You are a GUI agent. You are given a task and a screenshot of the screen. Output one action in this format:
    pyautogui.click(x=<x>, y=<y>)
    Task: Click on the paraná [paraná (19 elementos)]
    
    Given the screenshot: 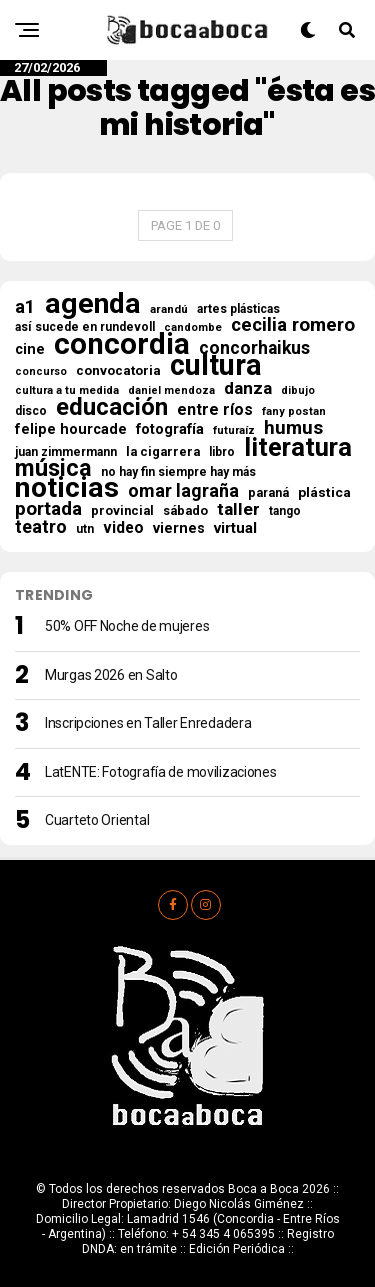 What is the action you would take?
    pyautogui.click(x=268, y=493)
    